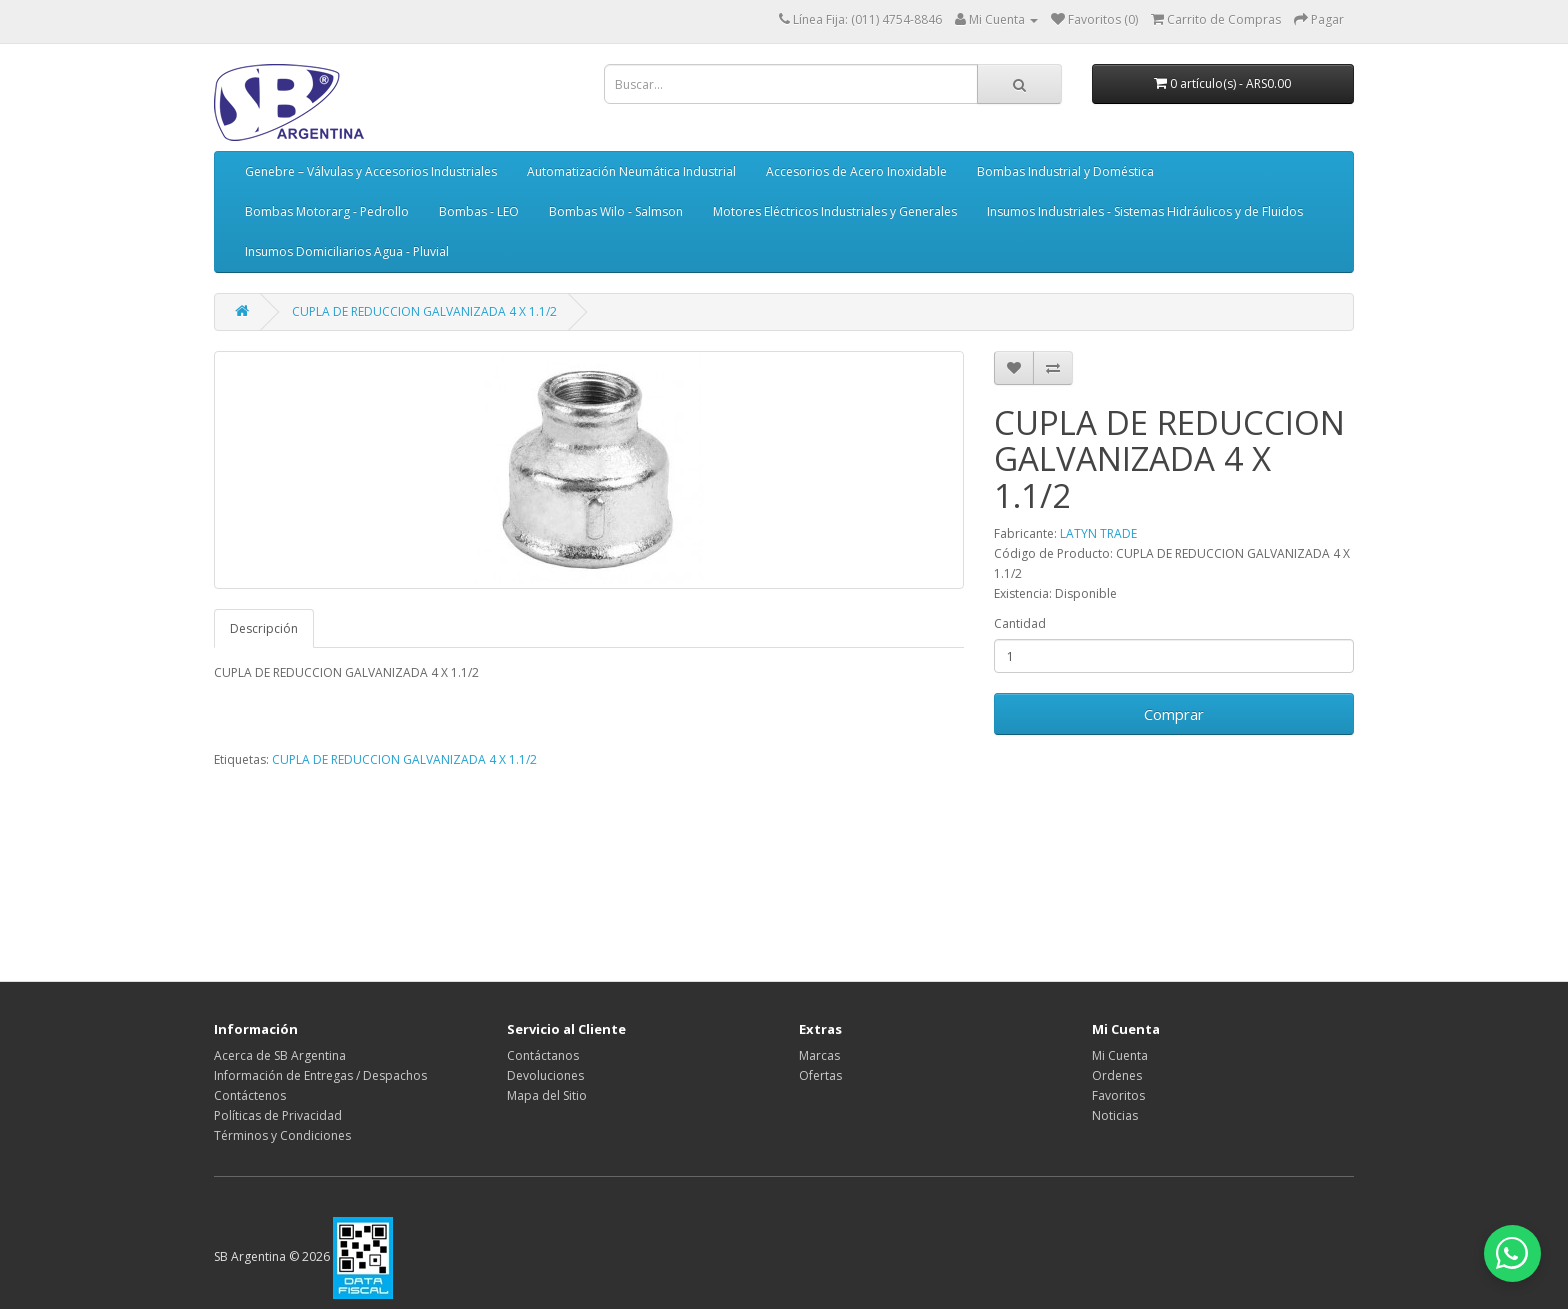  Describe the element at coordinates (264, 628) in the screenshot. I see `Descripción` at that location.